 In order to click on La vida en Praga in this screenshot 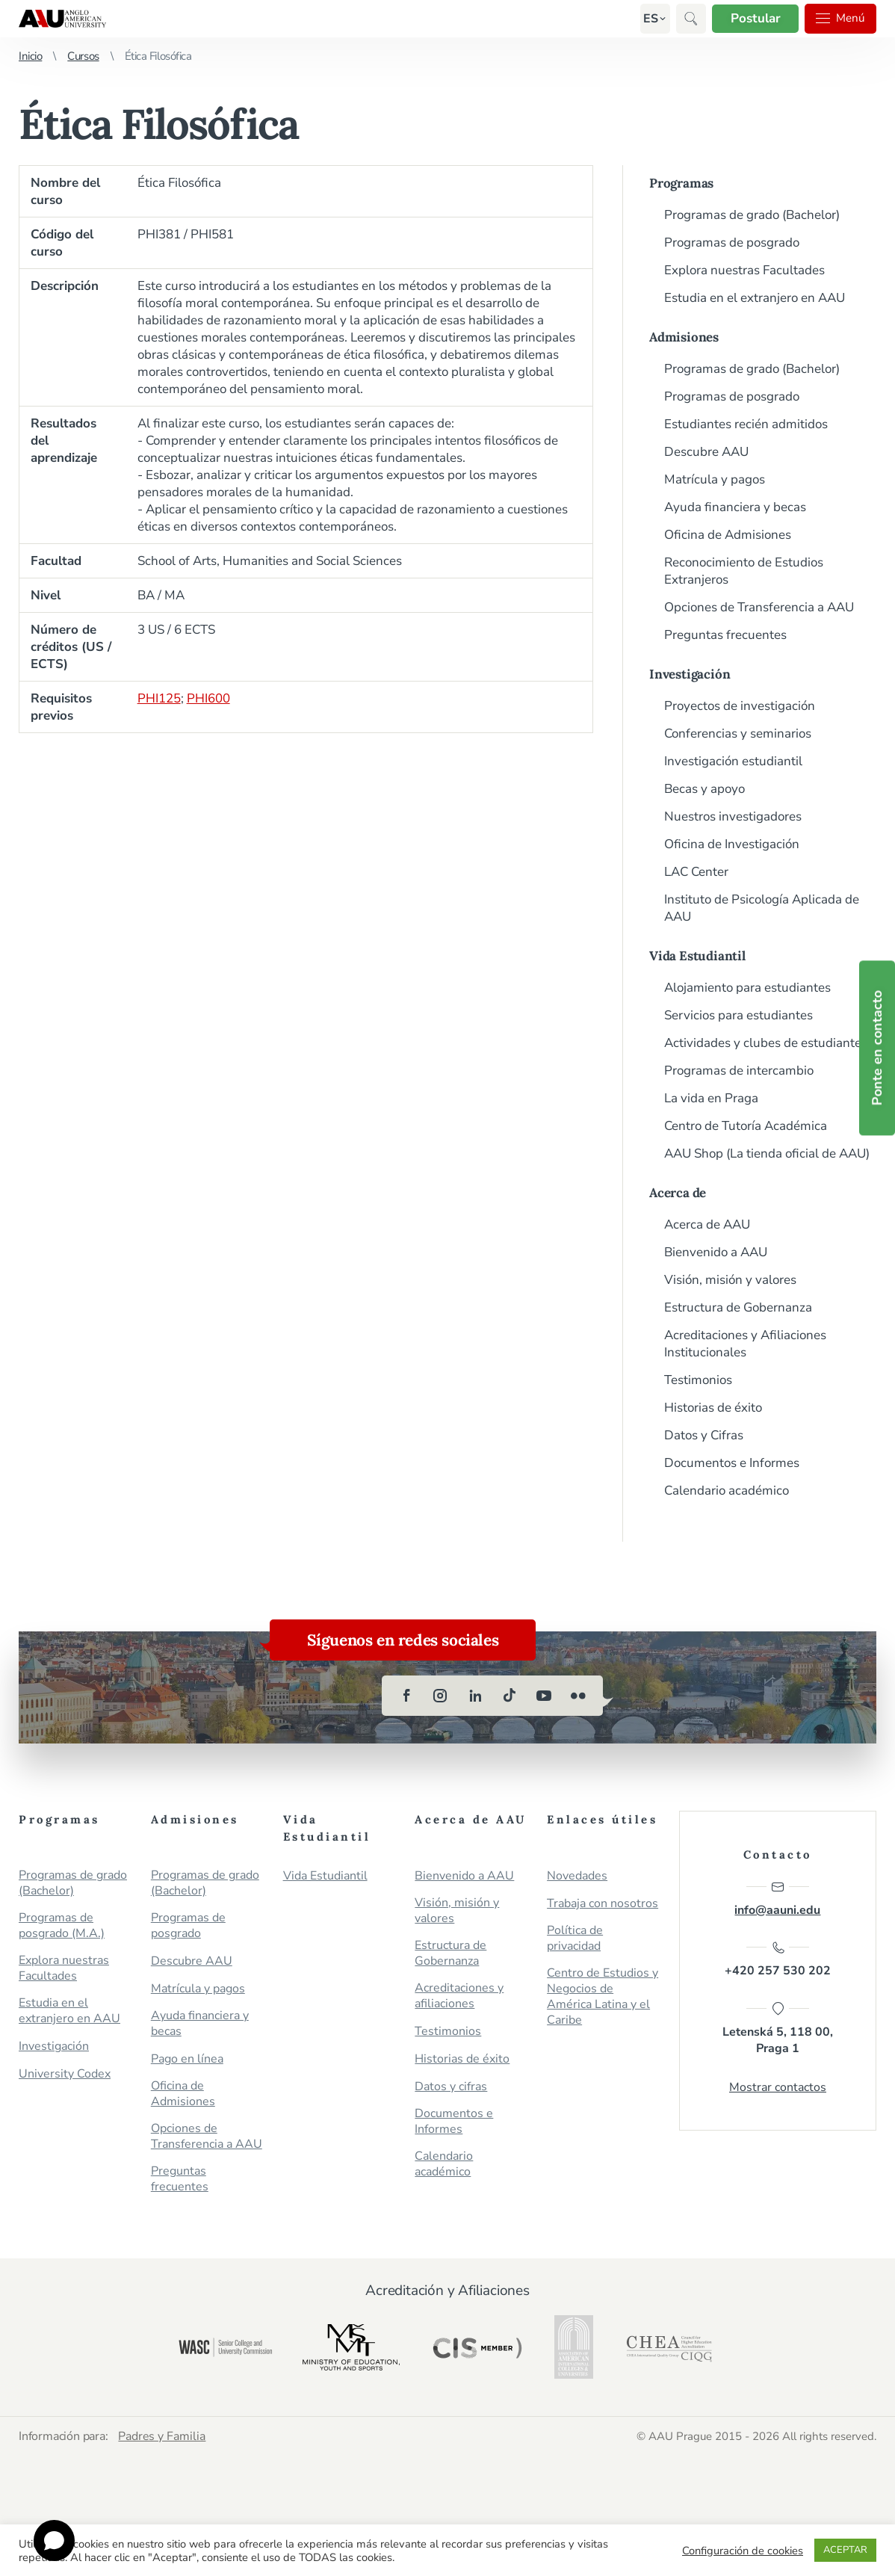, I will do `click(711, 1098)`.